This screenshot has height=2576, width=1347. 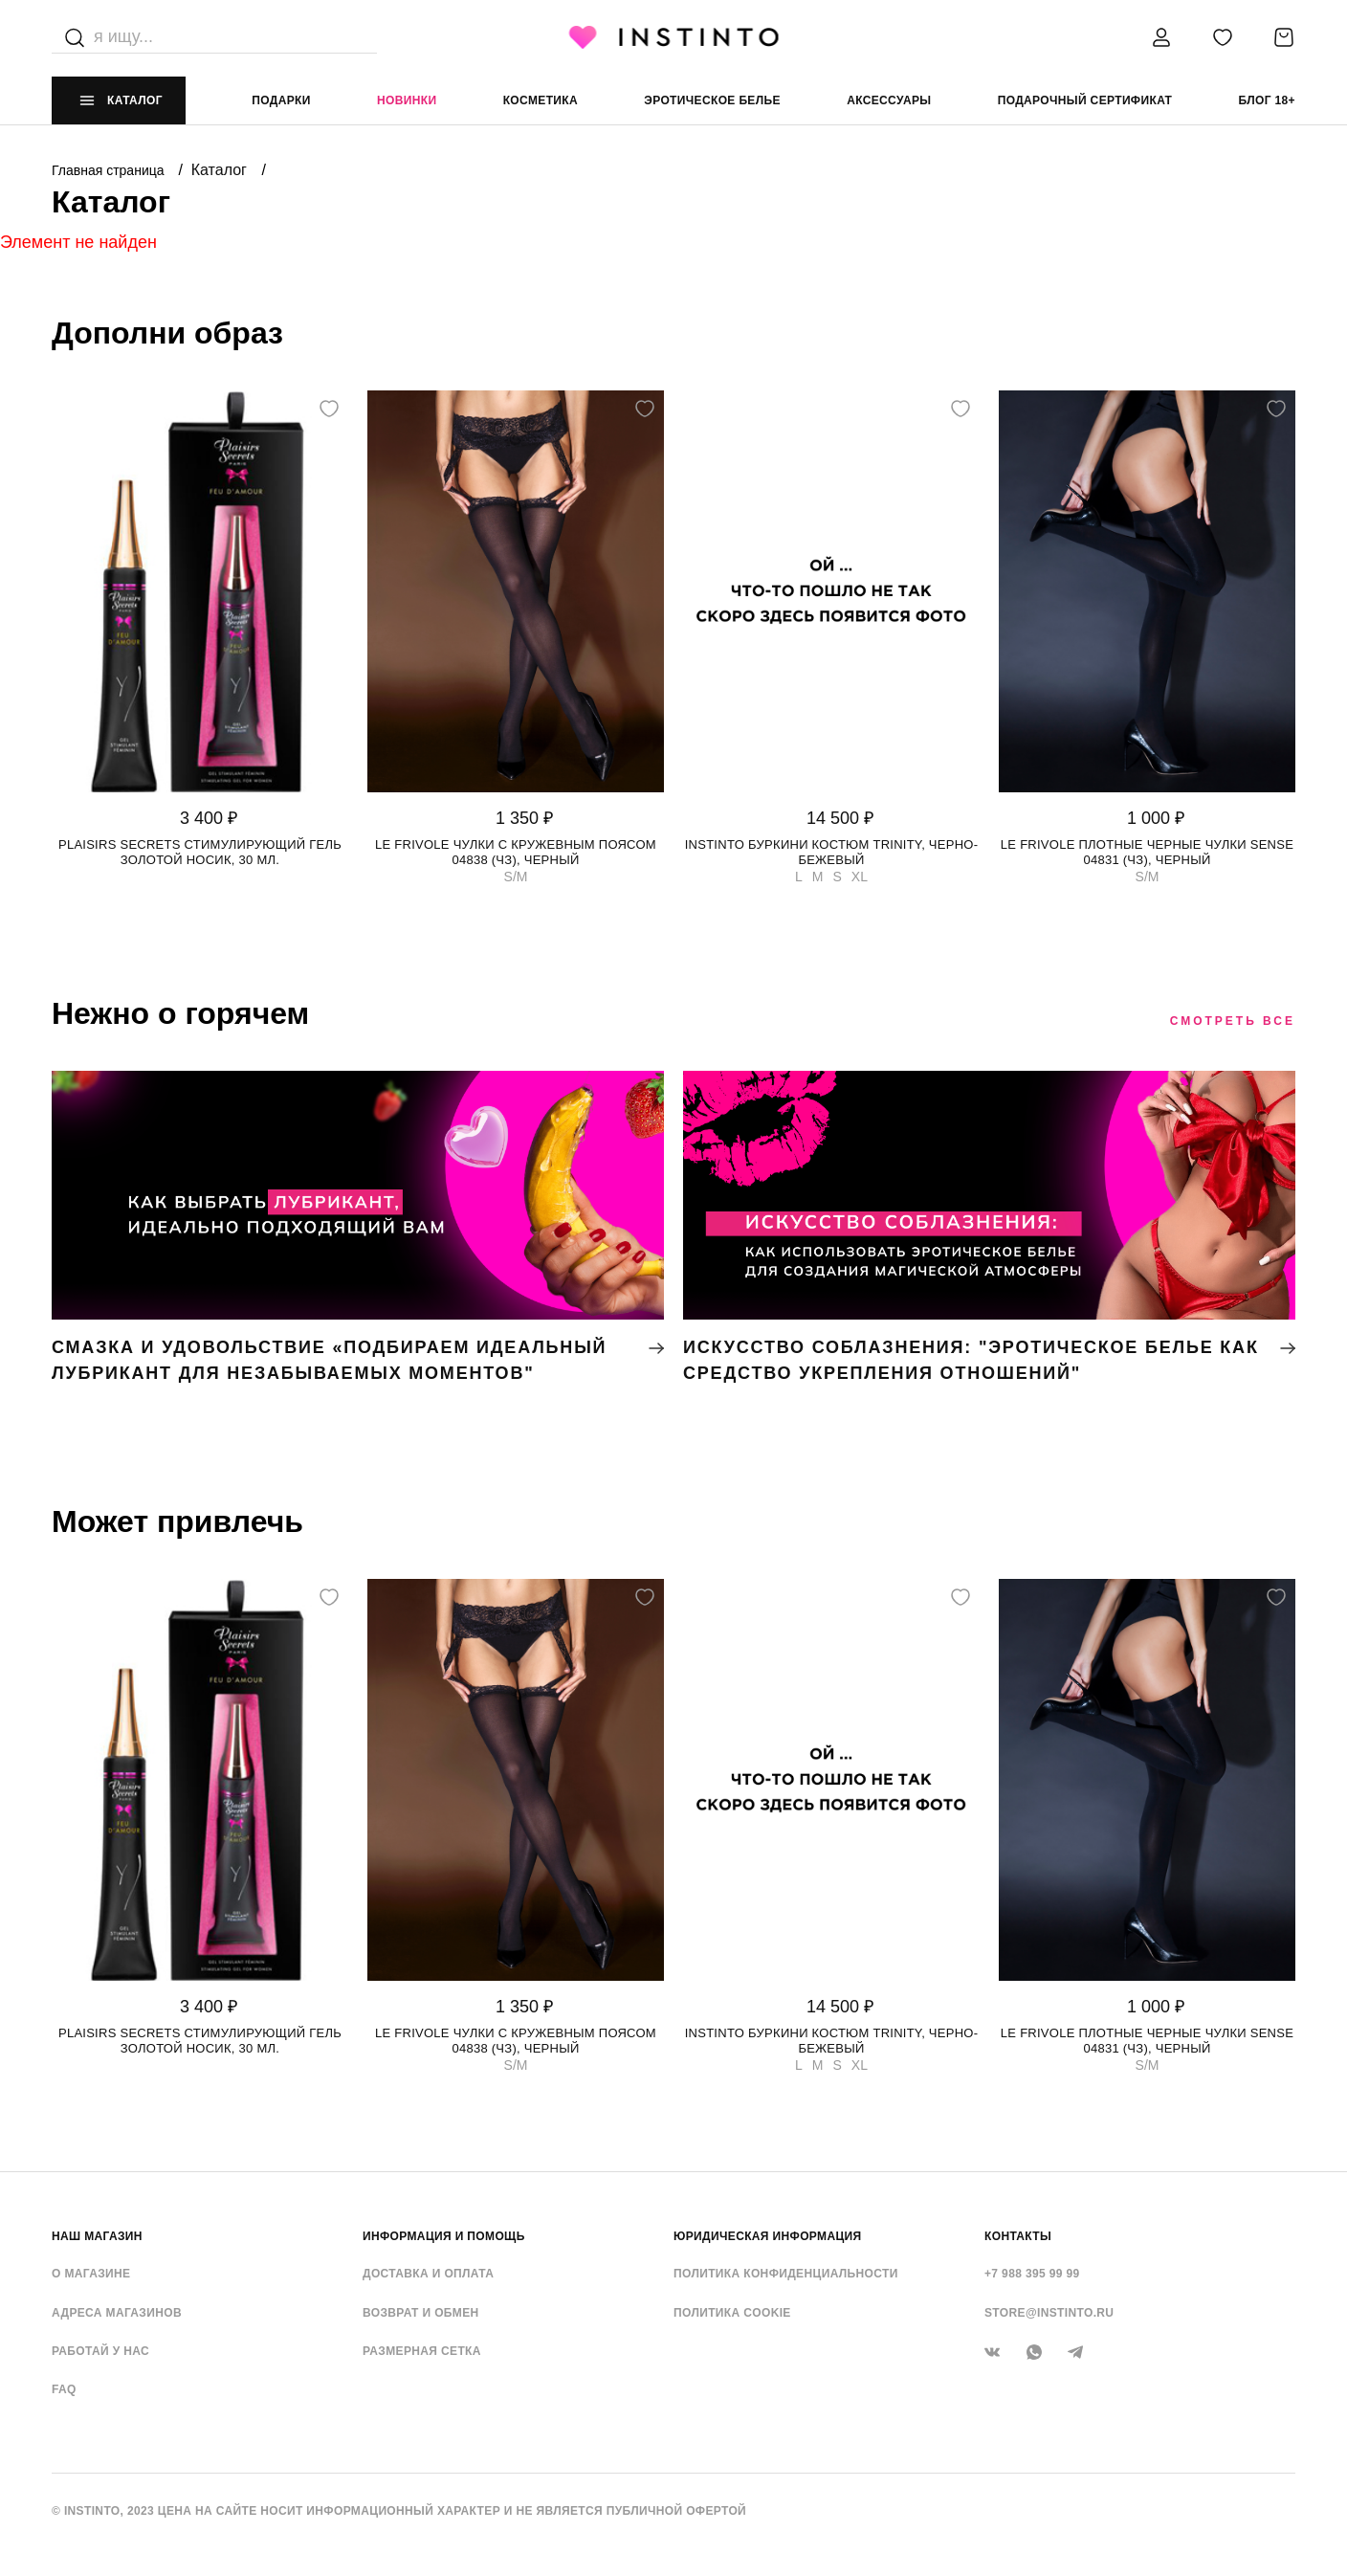 I want to click on Главная страница, so click(x=109, y=170).